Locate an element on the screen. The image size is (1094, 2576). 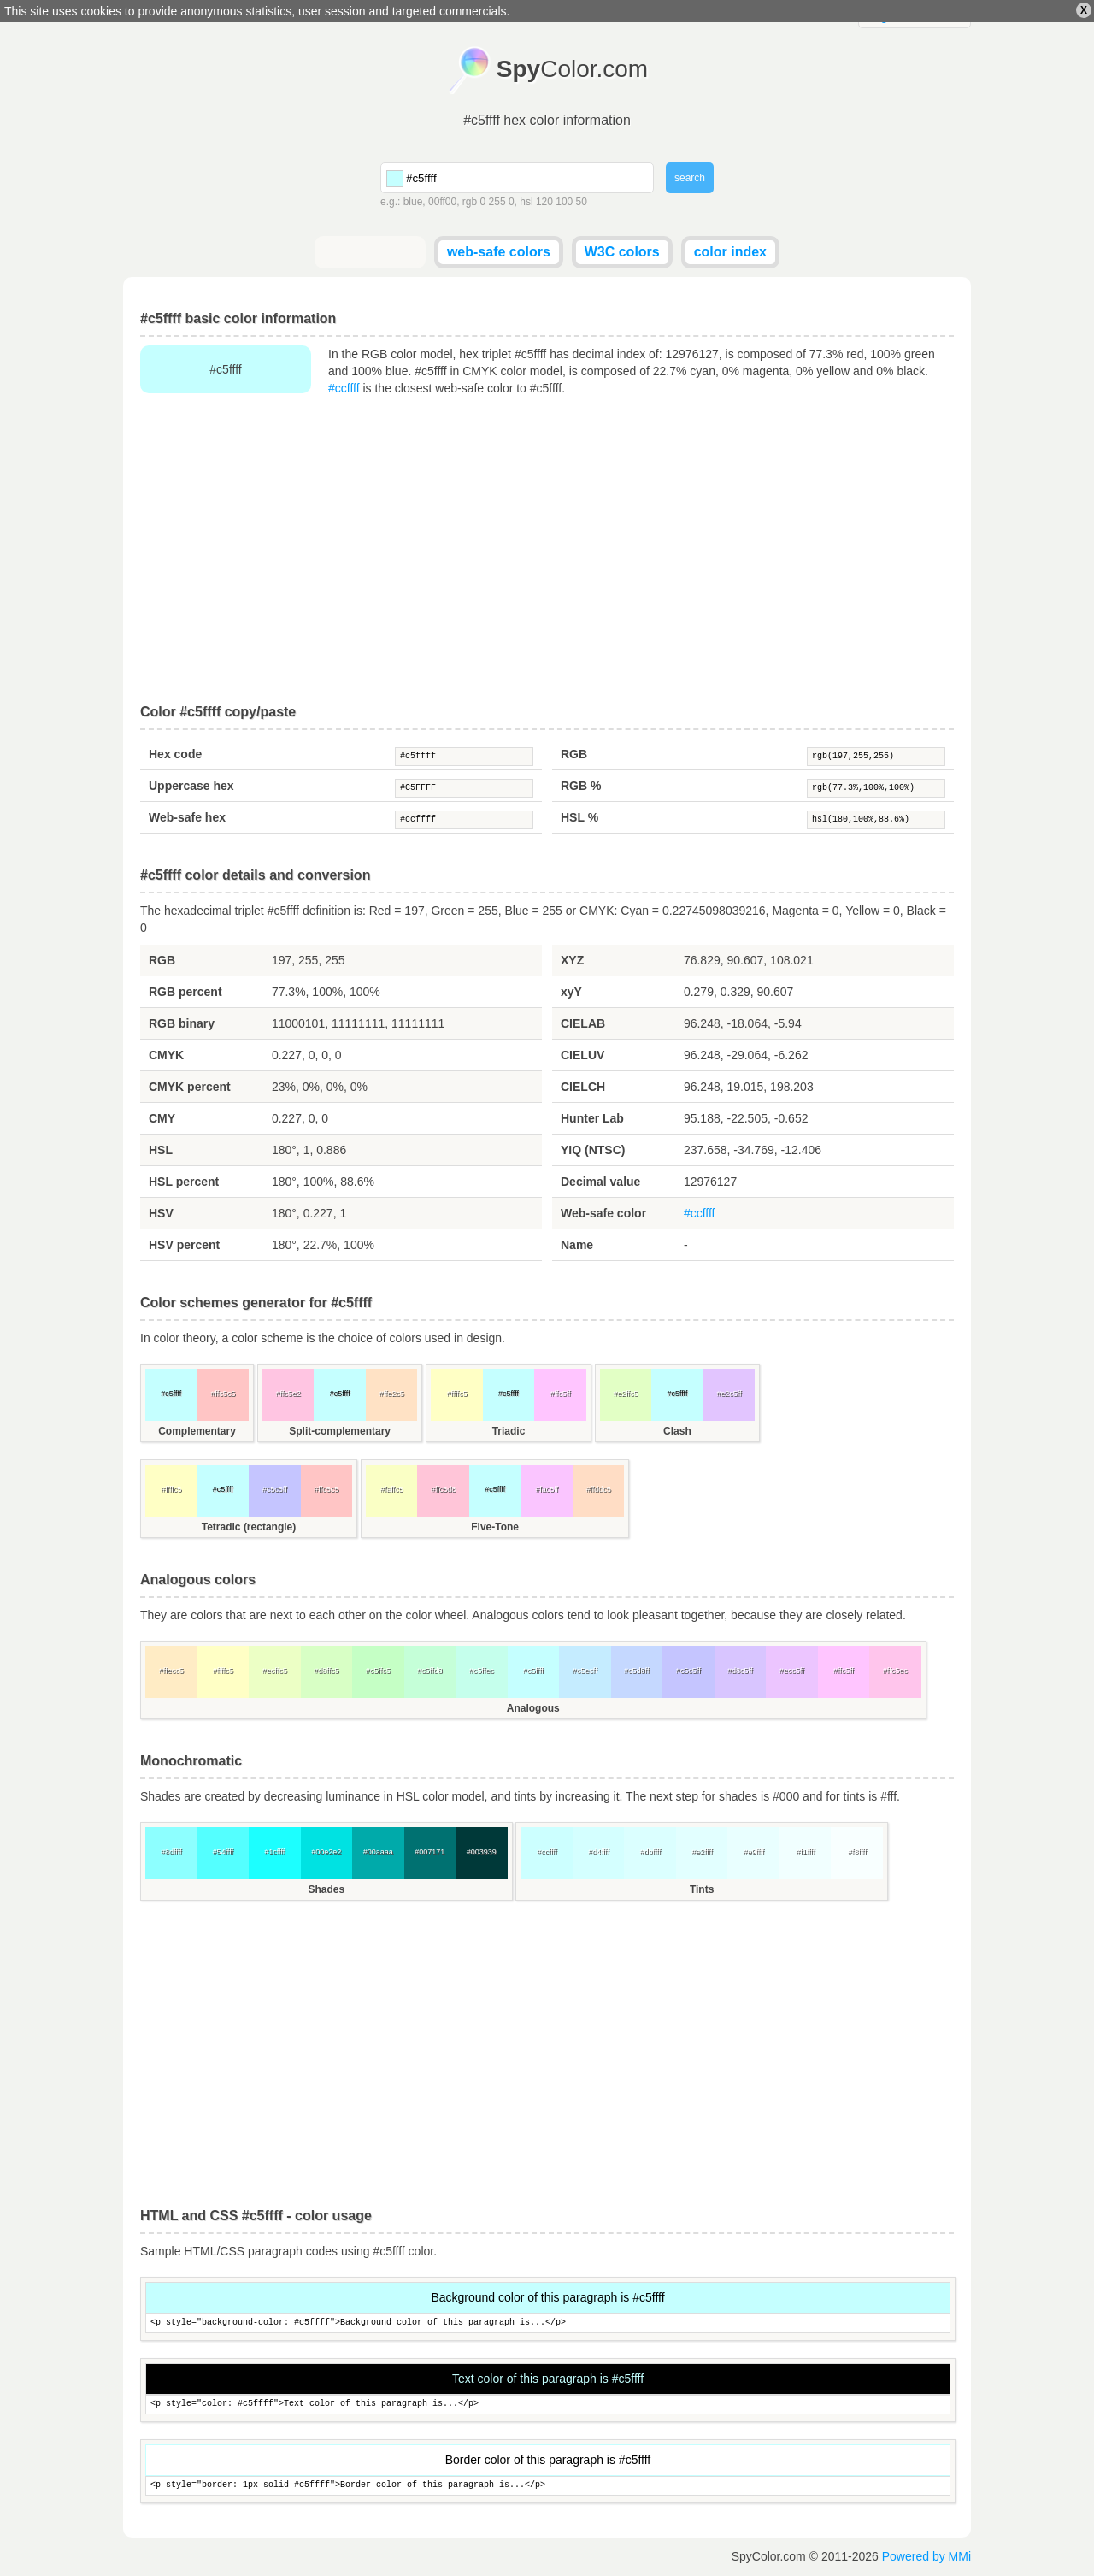
#ecffc5 is located at coordinates (274, 1670).